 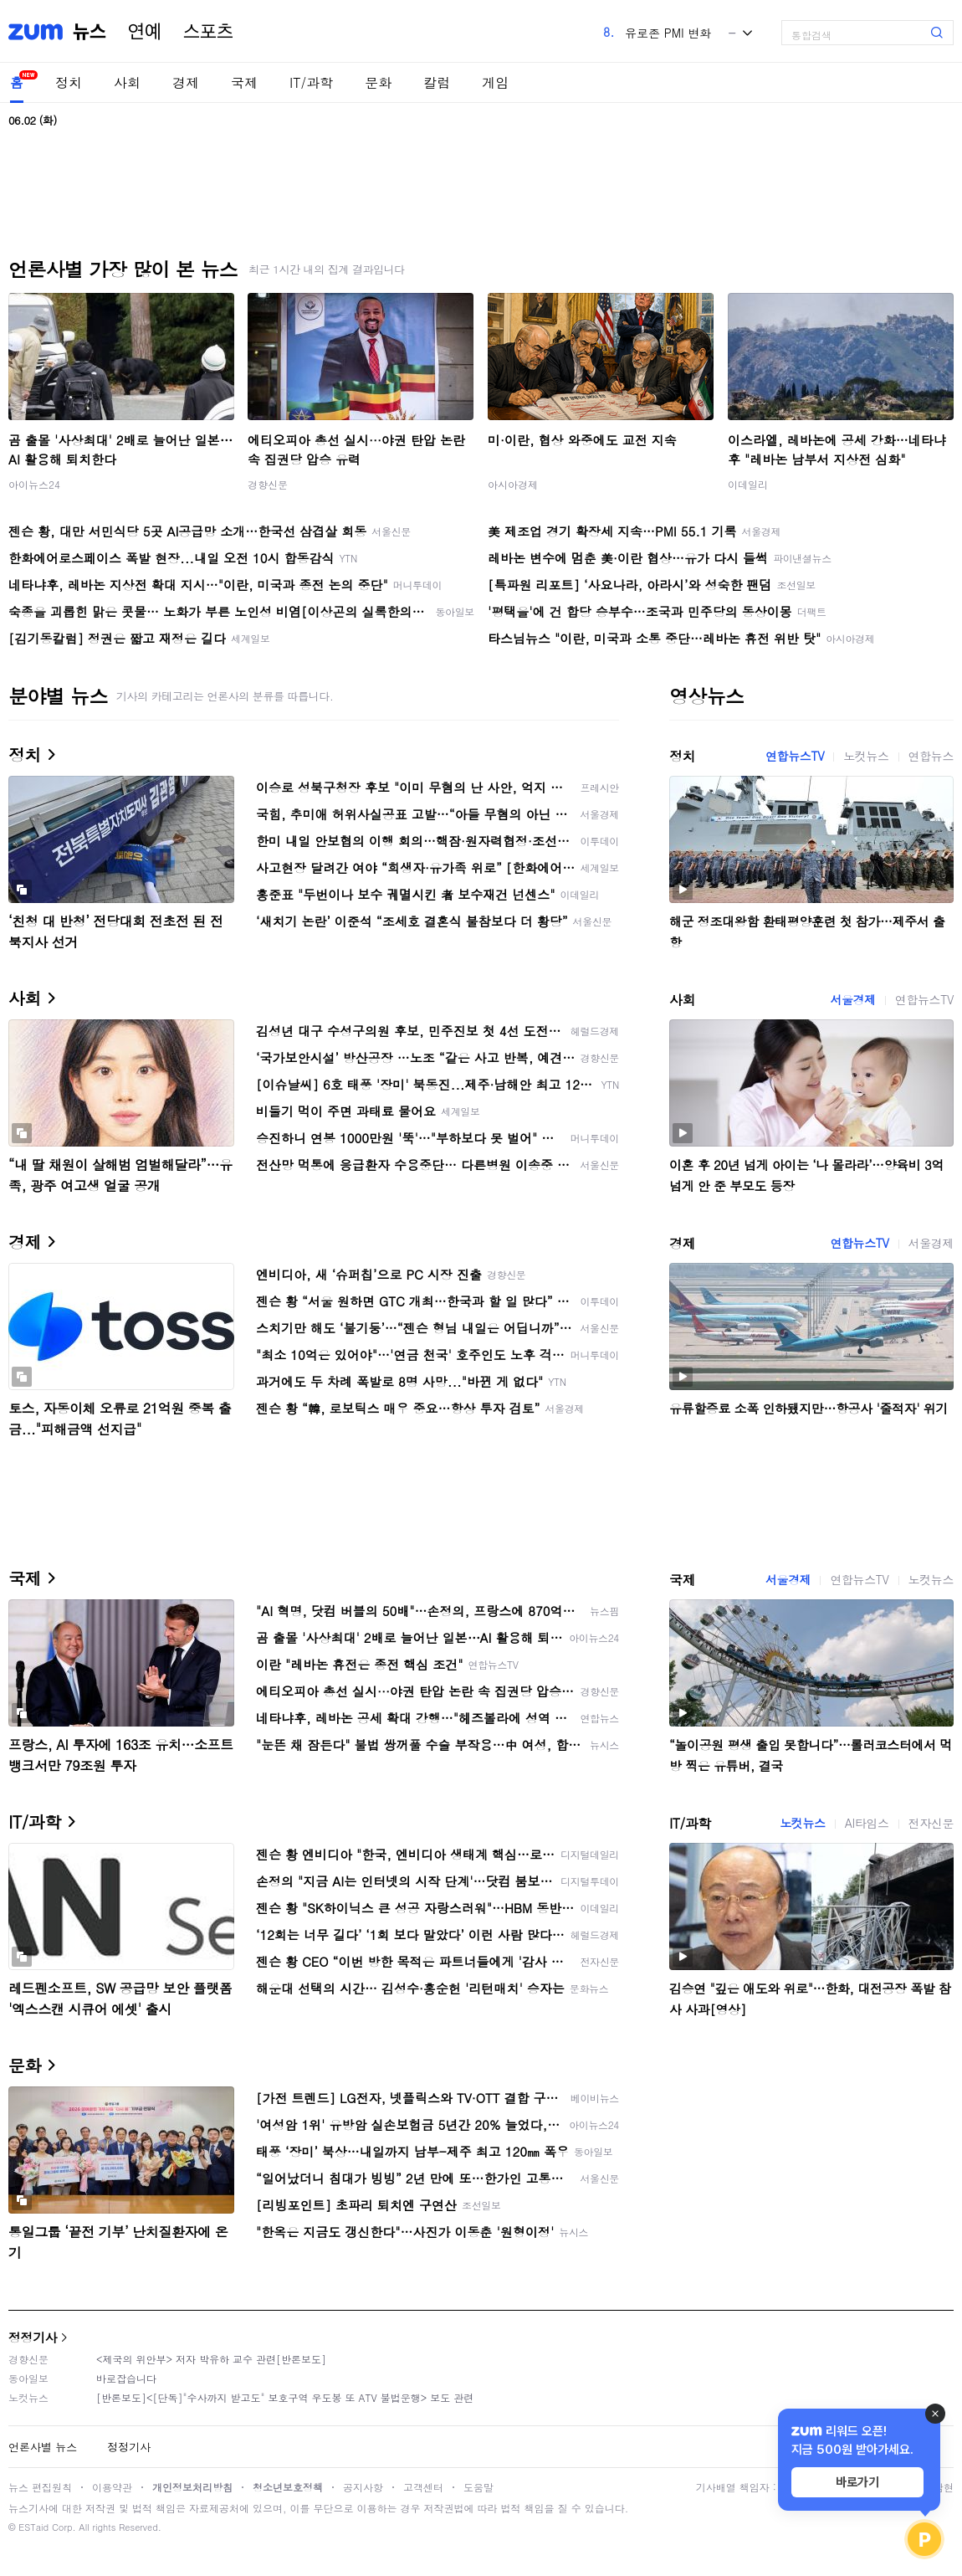 What do you see at coordinates (495, 82) in the screenshot?
I see `게임` at bounding box center [495, 82].